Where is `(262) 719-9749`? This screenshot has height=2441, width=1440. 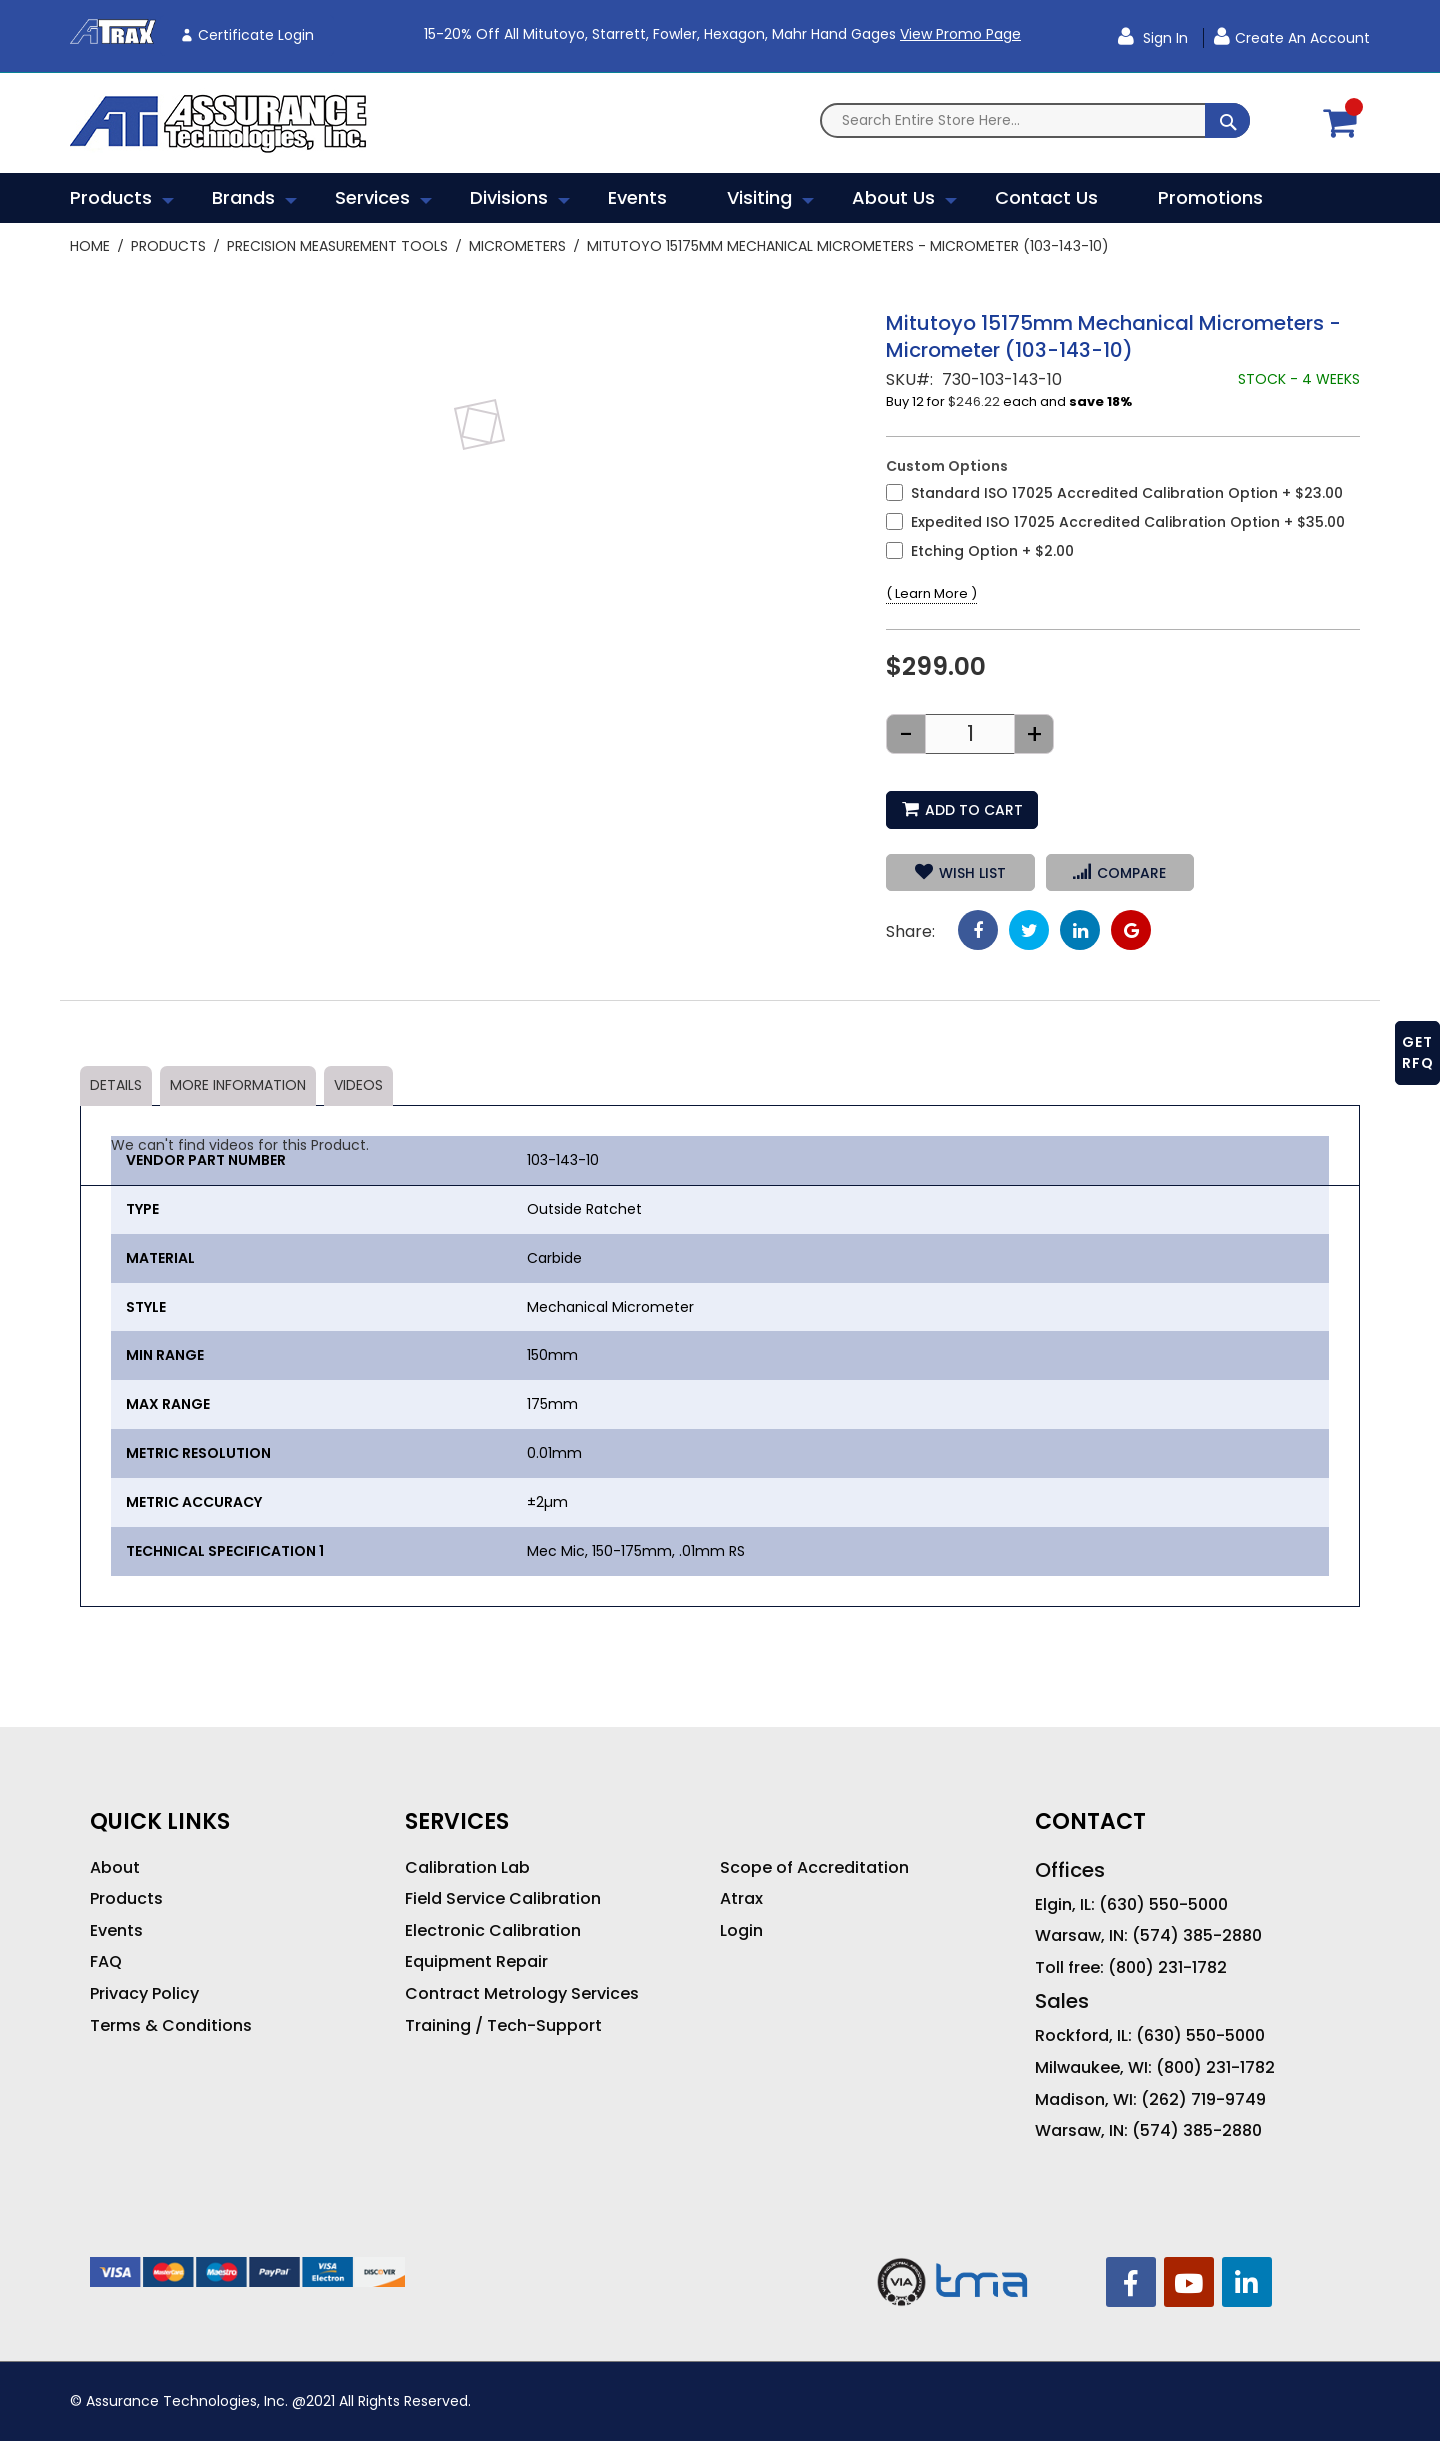 (262) 719-9749 is located at coordinates (1203, 2100).